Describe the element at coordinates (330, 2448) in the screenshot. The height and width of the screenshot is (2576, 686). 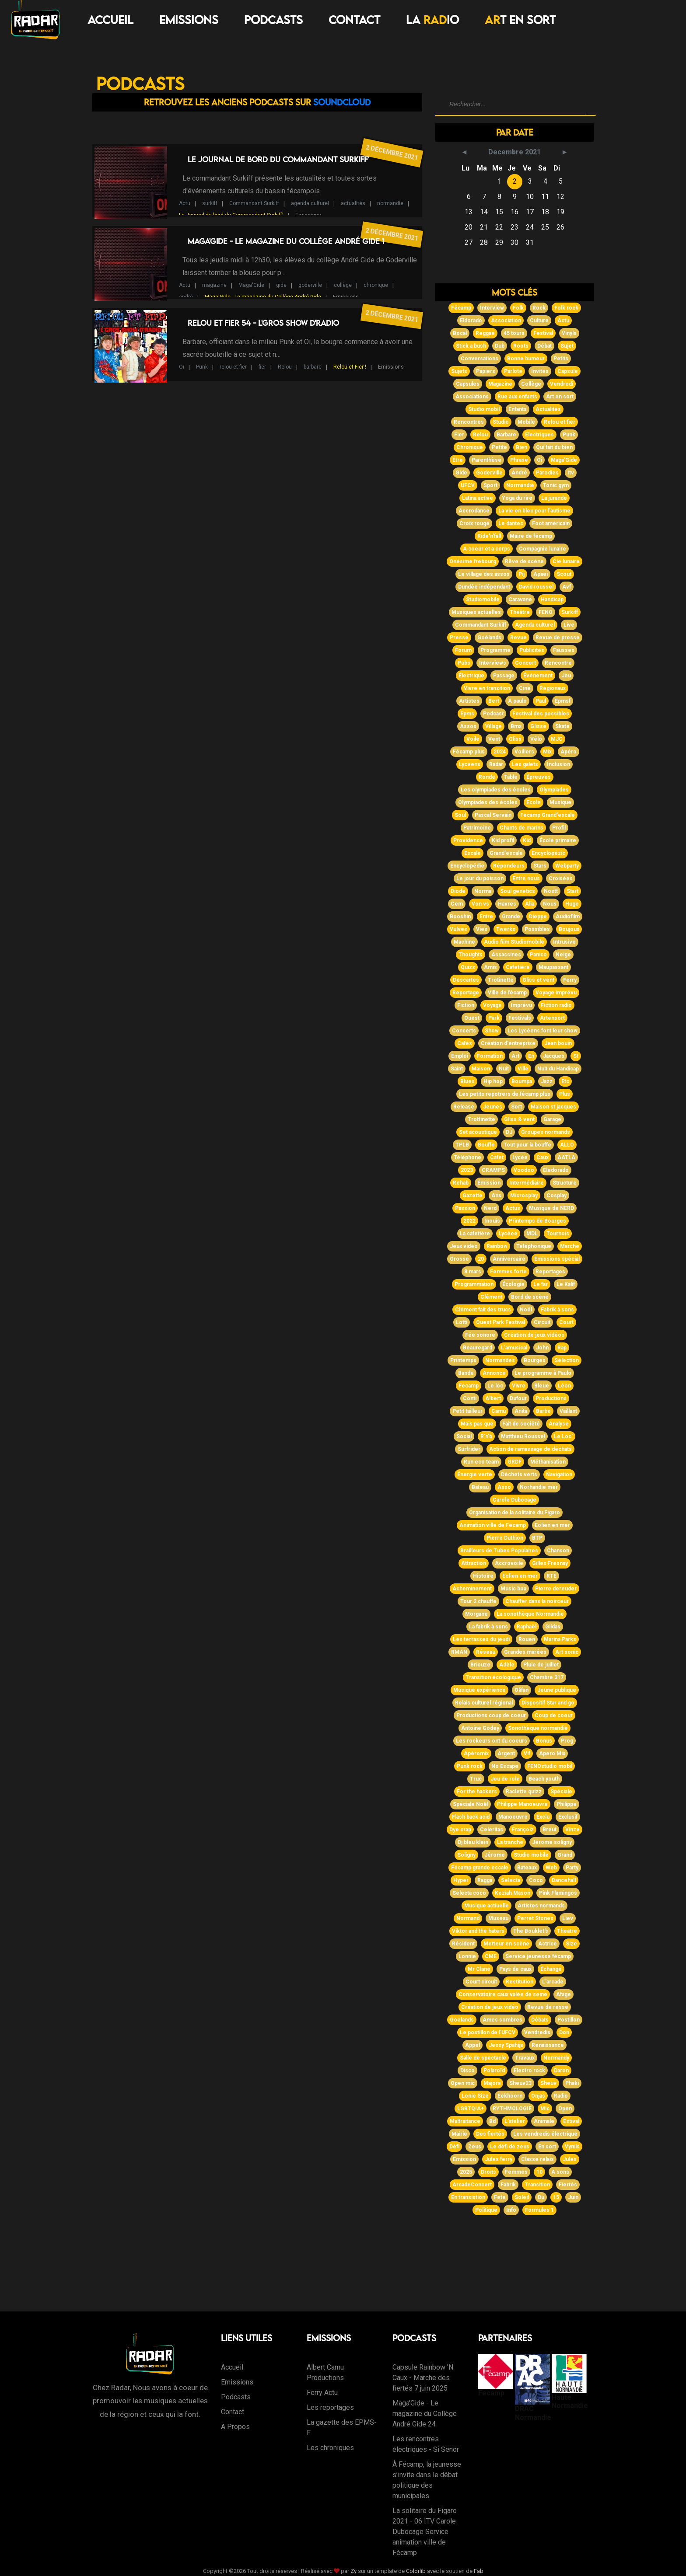
I see `Les chroniques` at that location.